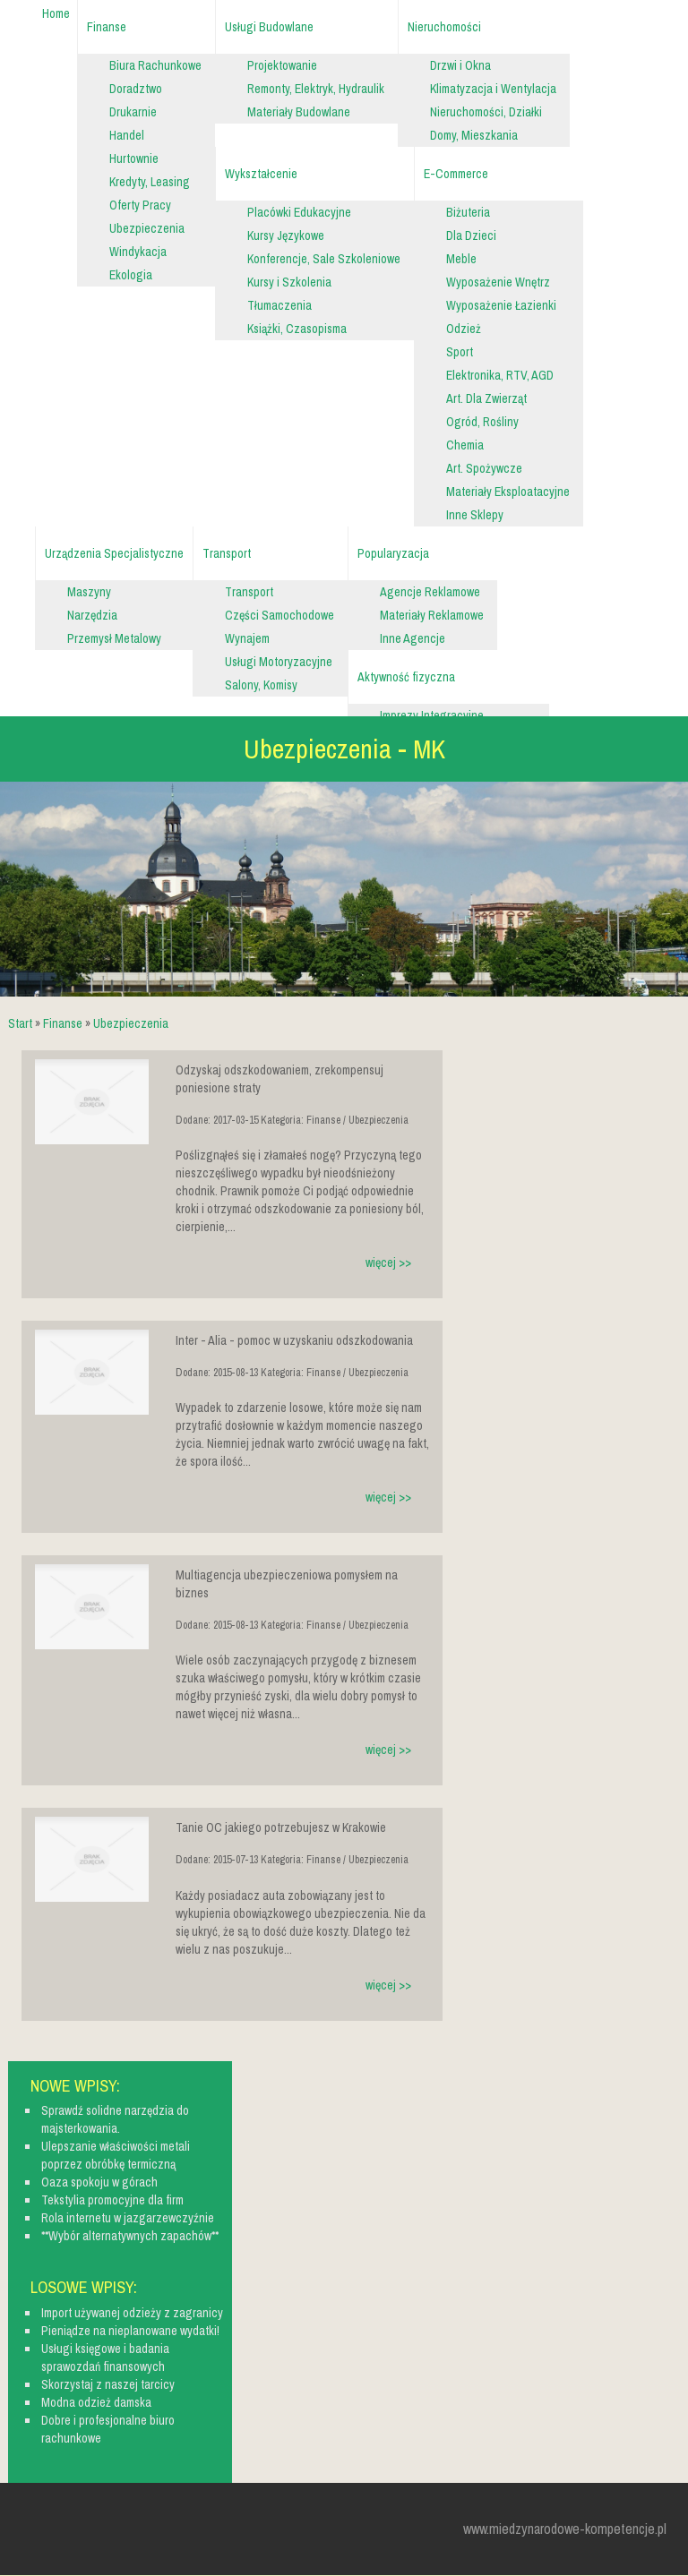 Image resolution: width=688 pixels, height=2576 pixels. I want to click on Skorzystaj z naszej tarcicy, so click(108, 2384).